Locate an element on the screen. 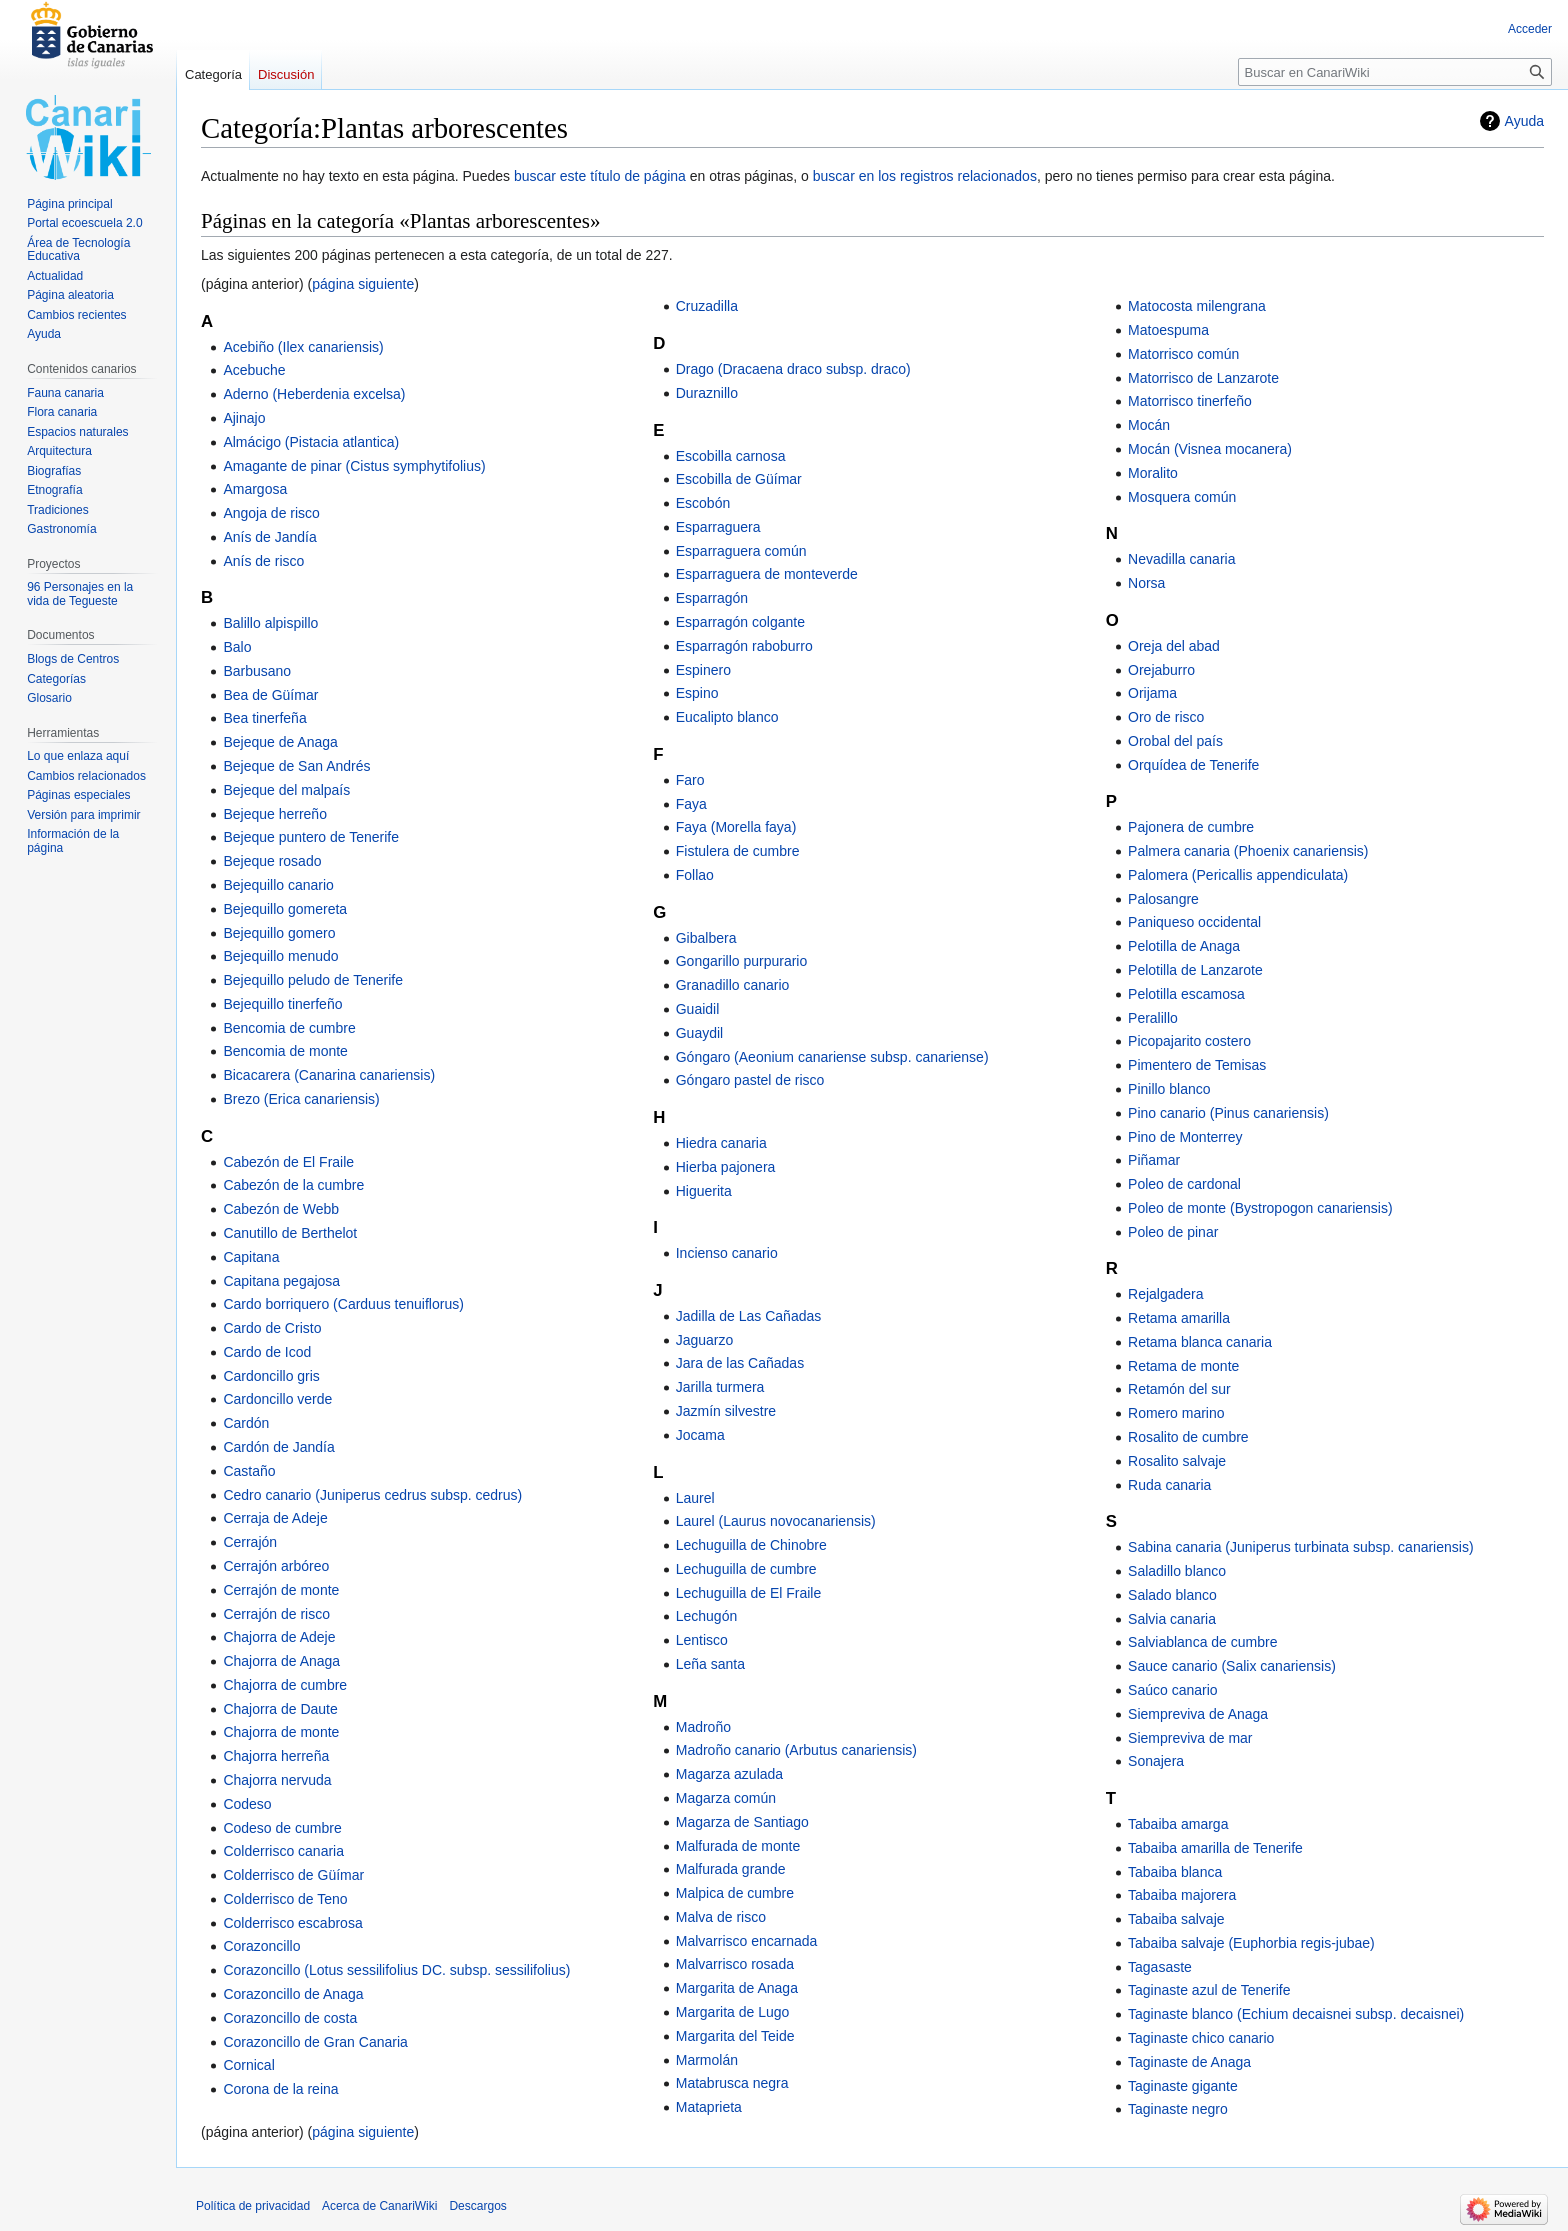  Malfurada grande is located at coordinates (731, 1869).